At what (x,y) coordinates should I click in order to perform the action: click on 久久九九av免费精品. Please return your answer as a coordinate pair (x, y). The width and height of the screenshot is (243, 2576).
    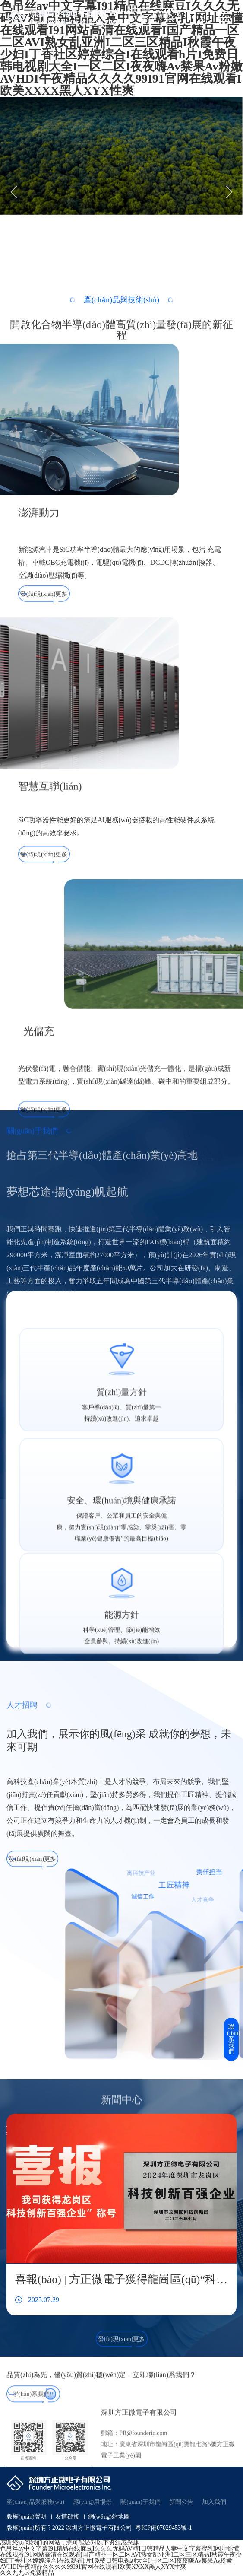
    Looking at the image, I should click on (27, 2573).